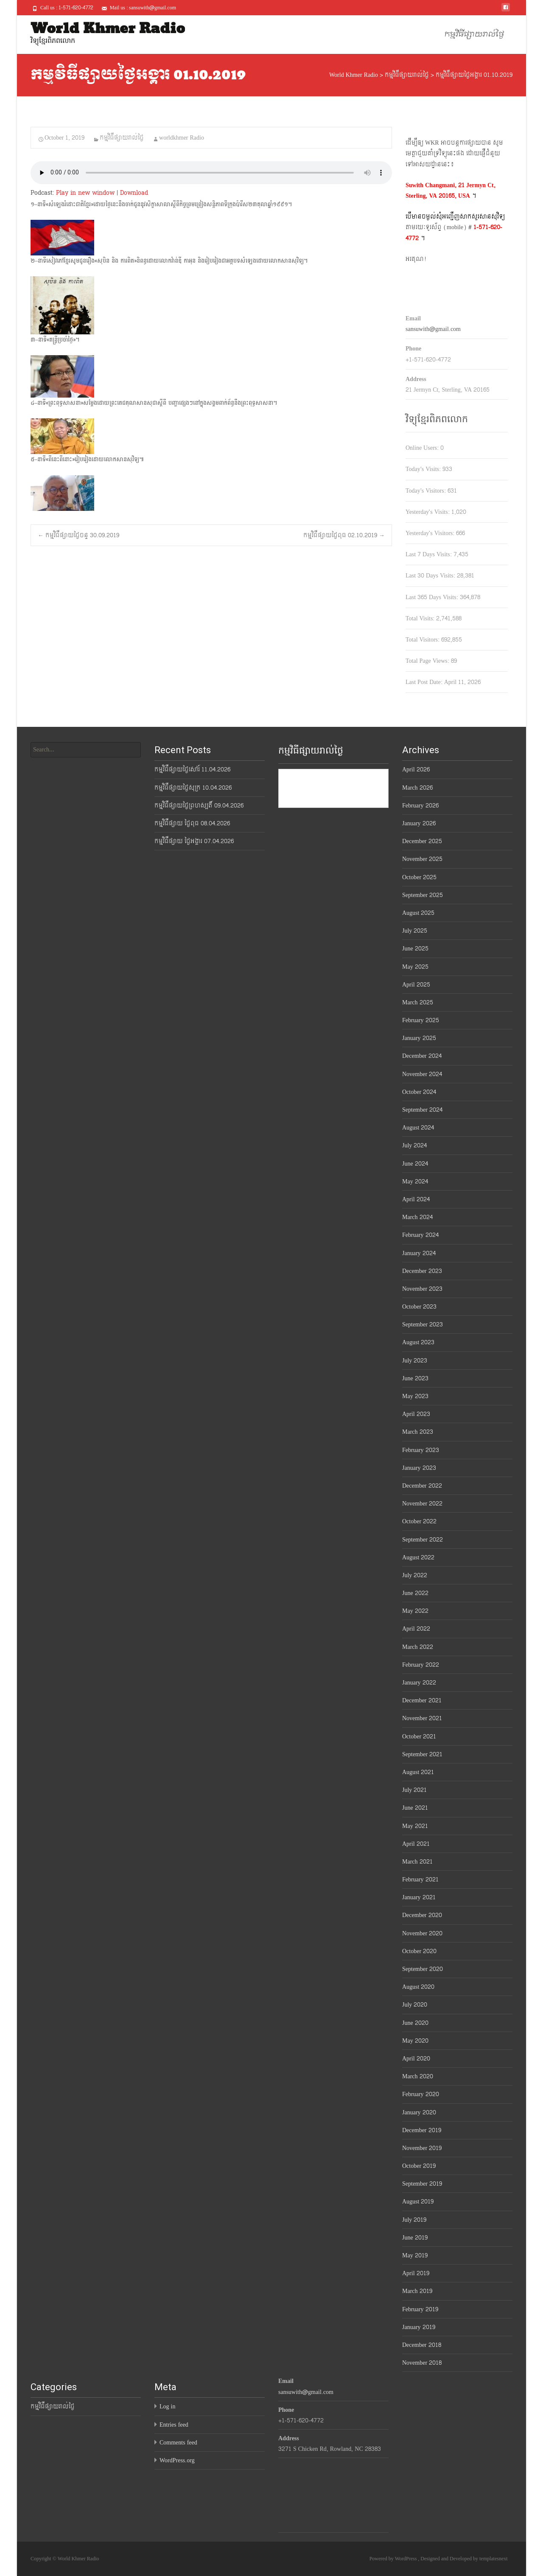  I want to click on March 2025, so click(417, 1002).